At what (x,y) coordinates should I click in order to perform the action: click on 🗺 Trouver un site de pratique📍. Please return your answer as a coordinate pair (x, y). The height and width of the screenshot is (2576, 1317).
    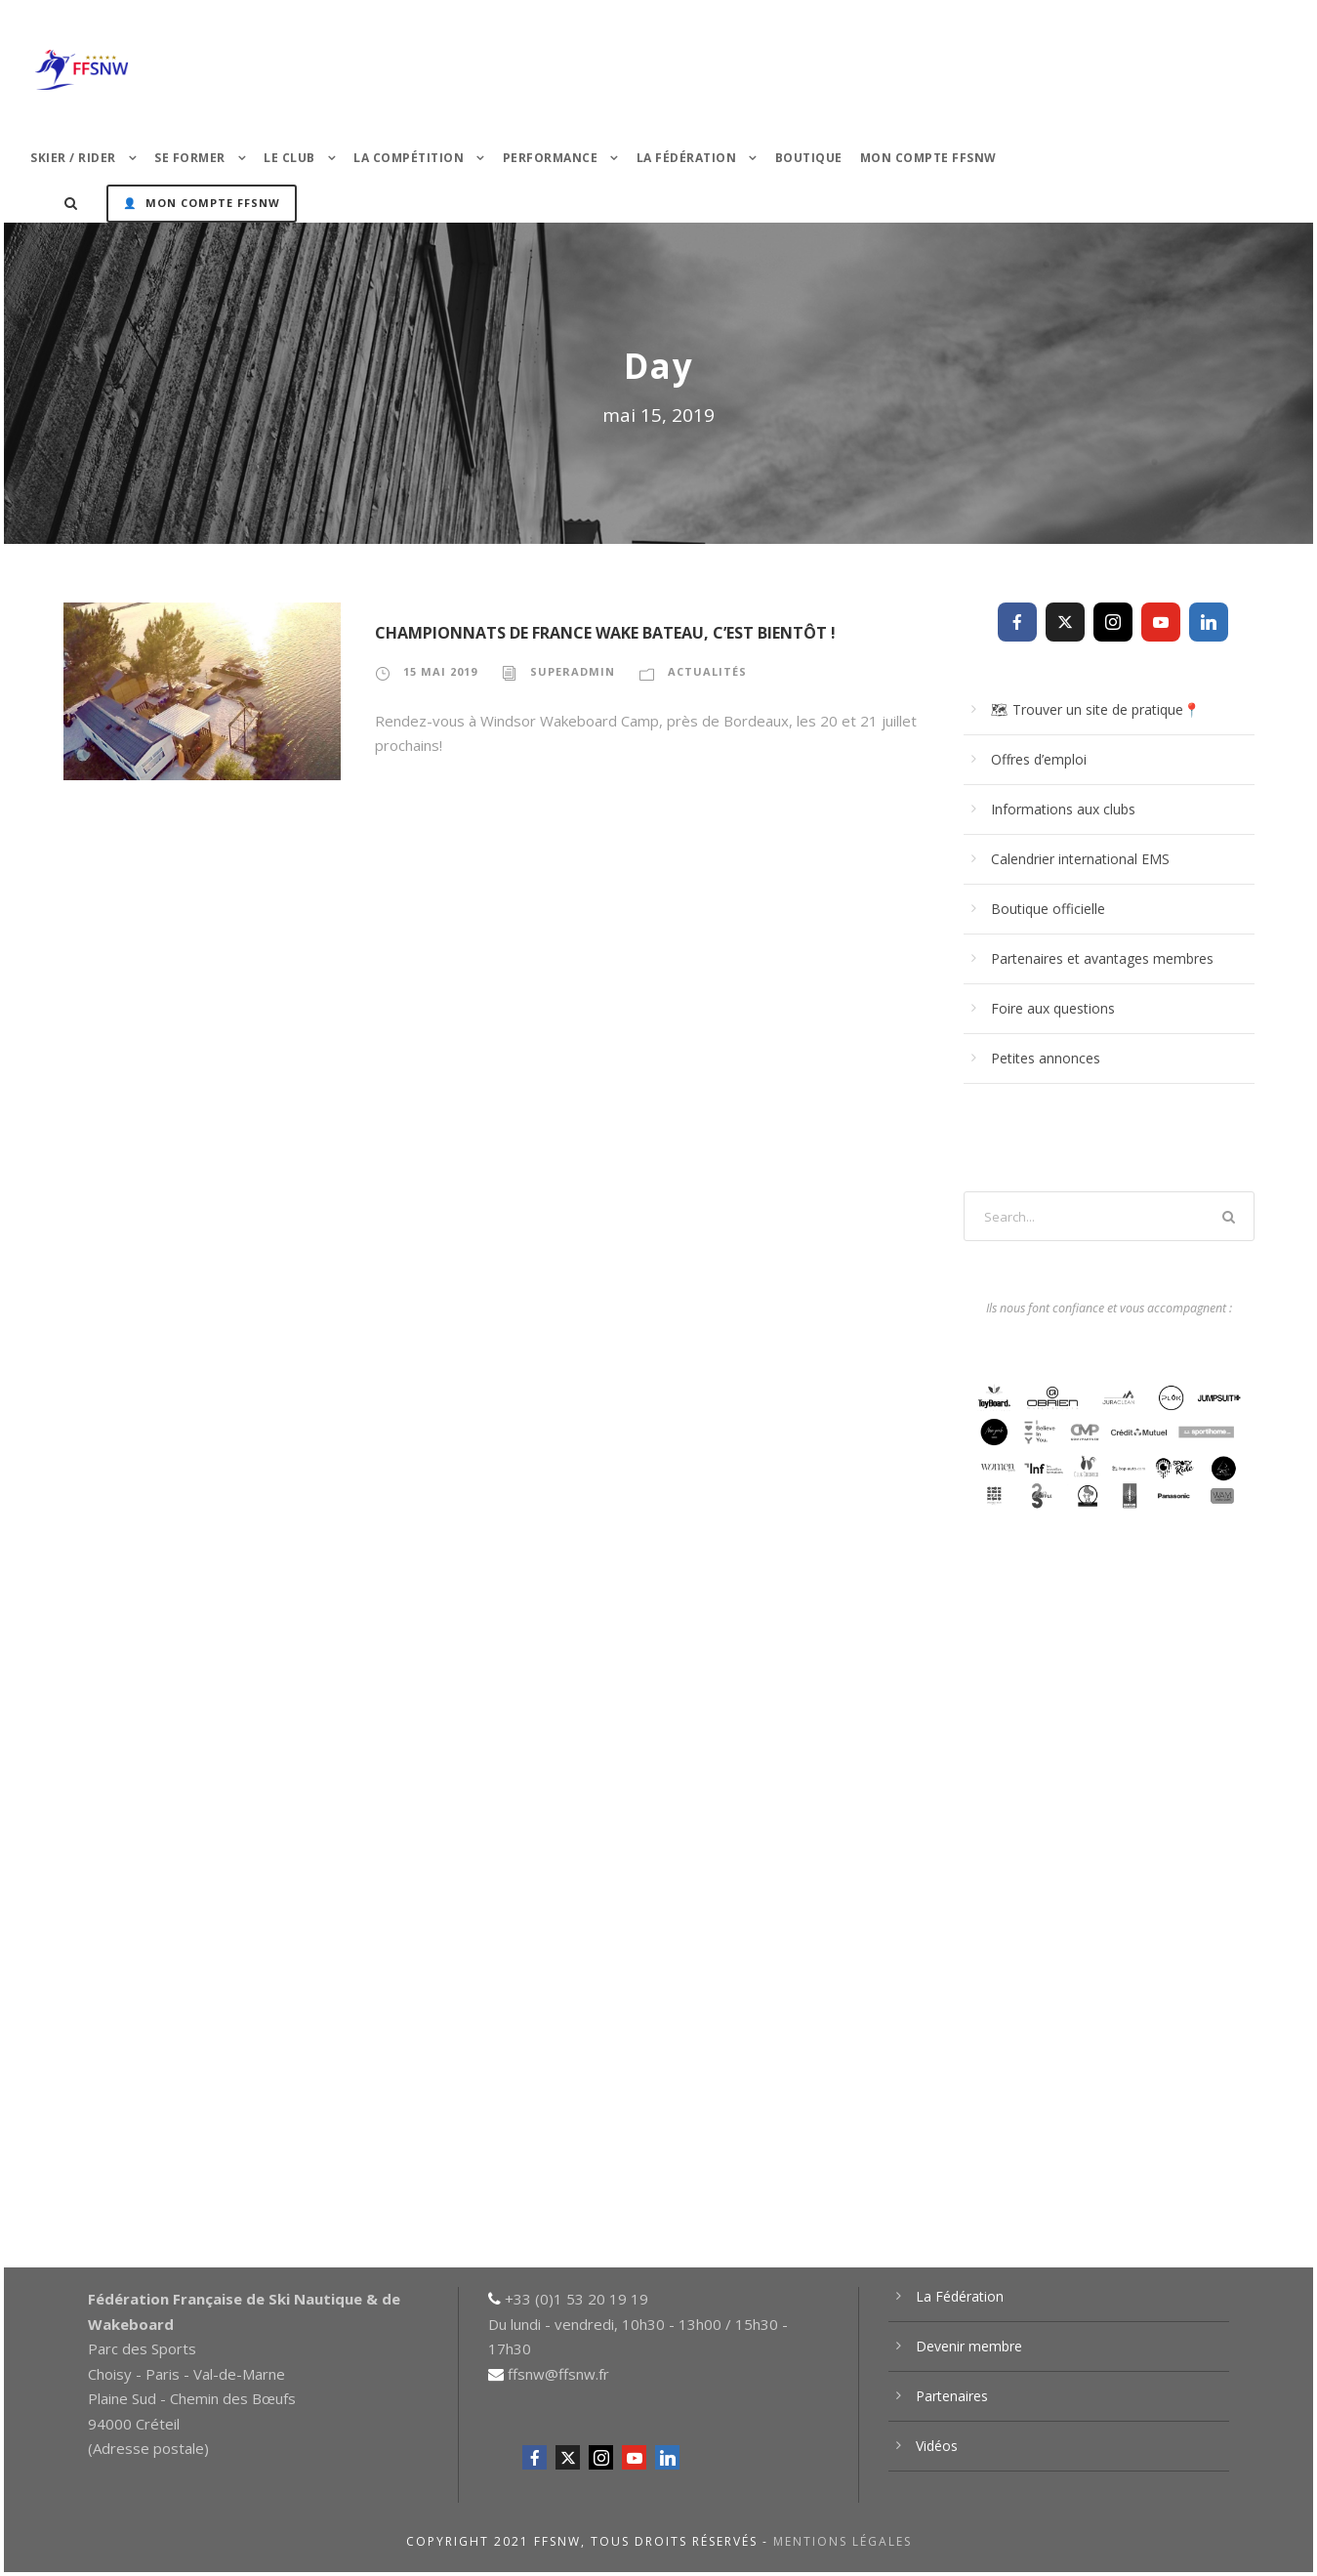
    Looking at the image, I should click on (1095, 709).